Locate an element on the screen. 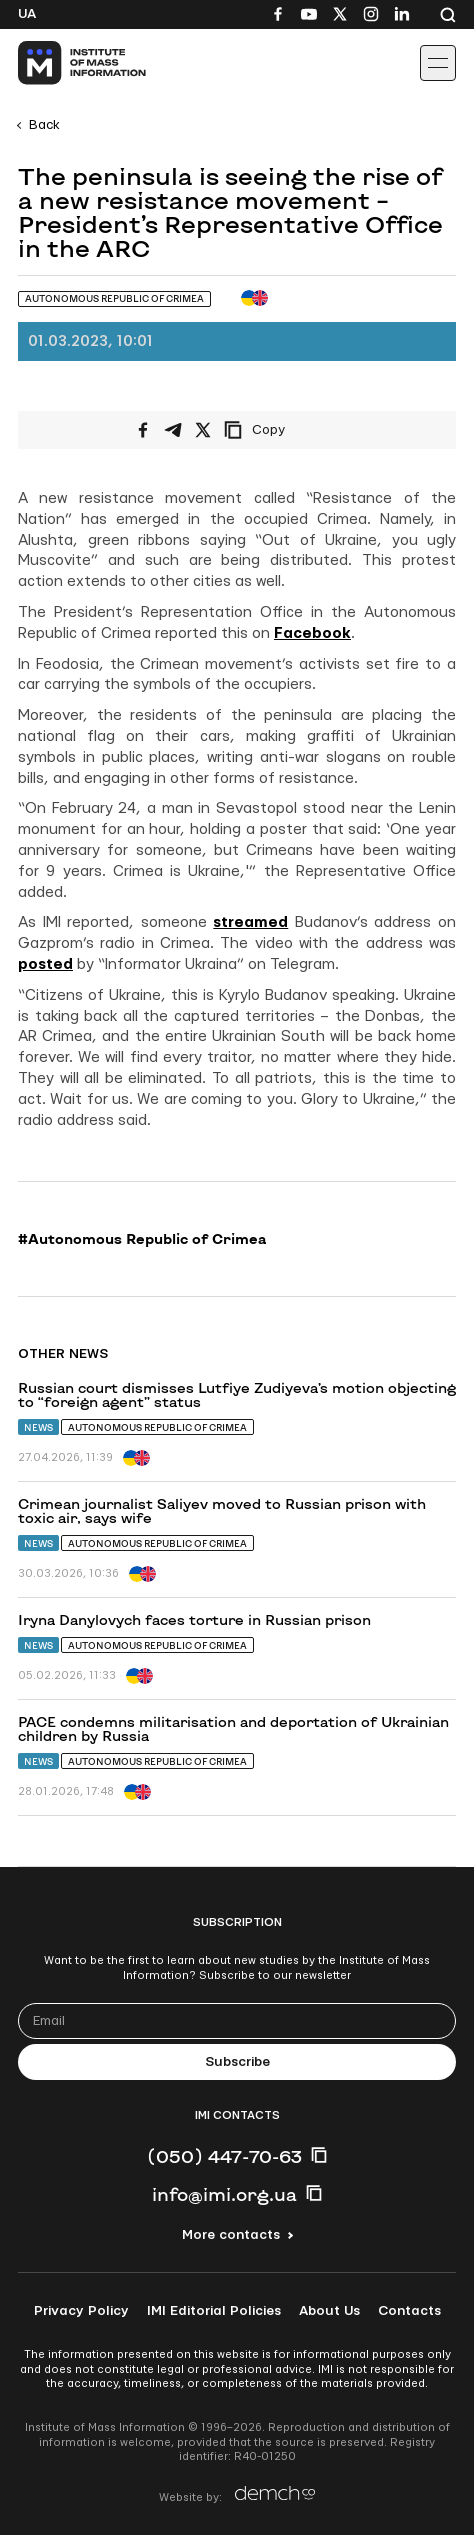 The width and height of the screenshot is (474, 2535). (050) 447-70-63 is located at coordinates (224, 2156).